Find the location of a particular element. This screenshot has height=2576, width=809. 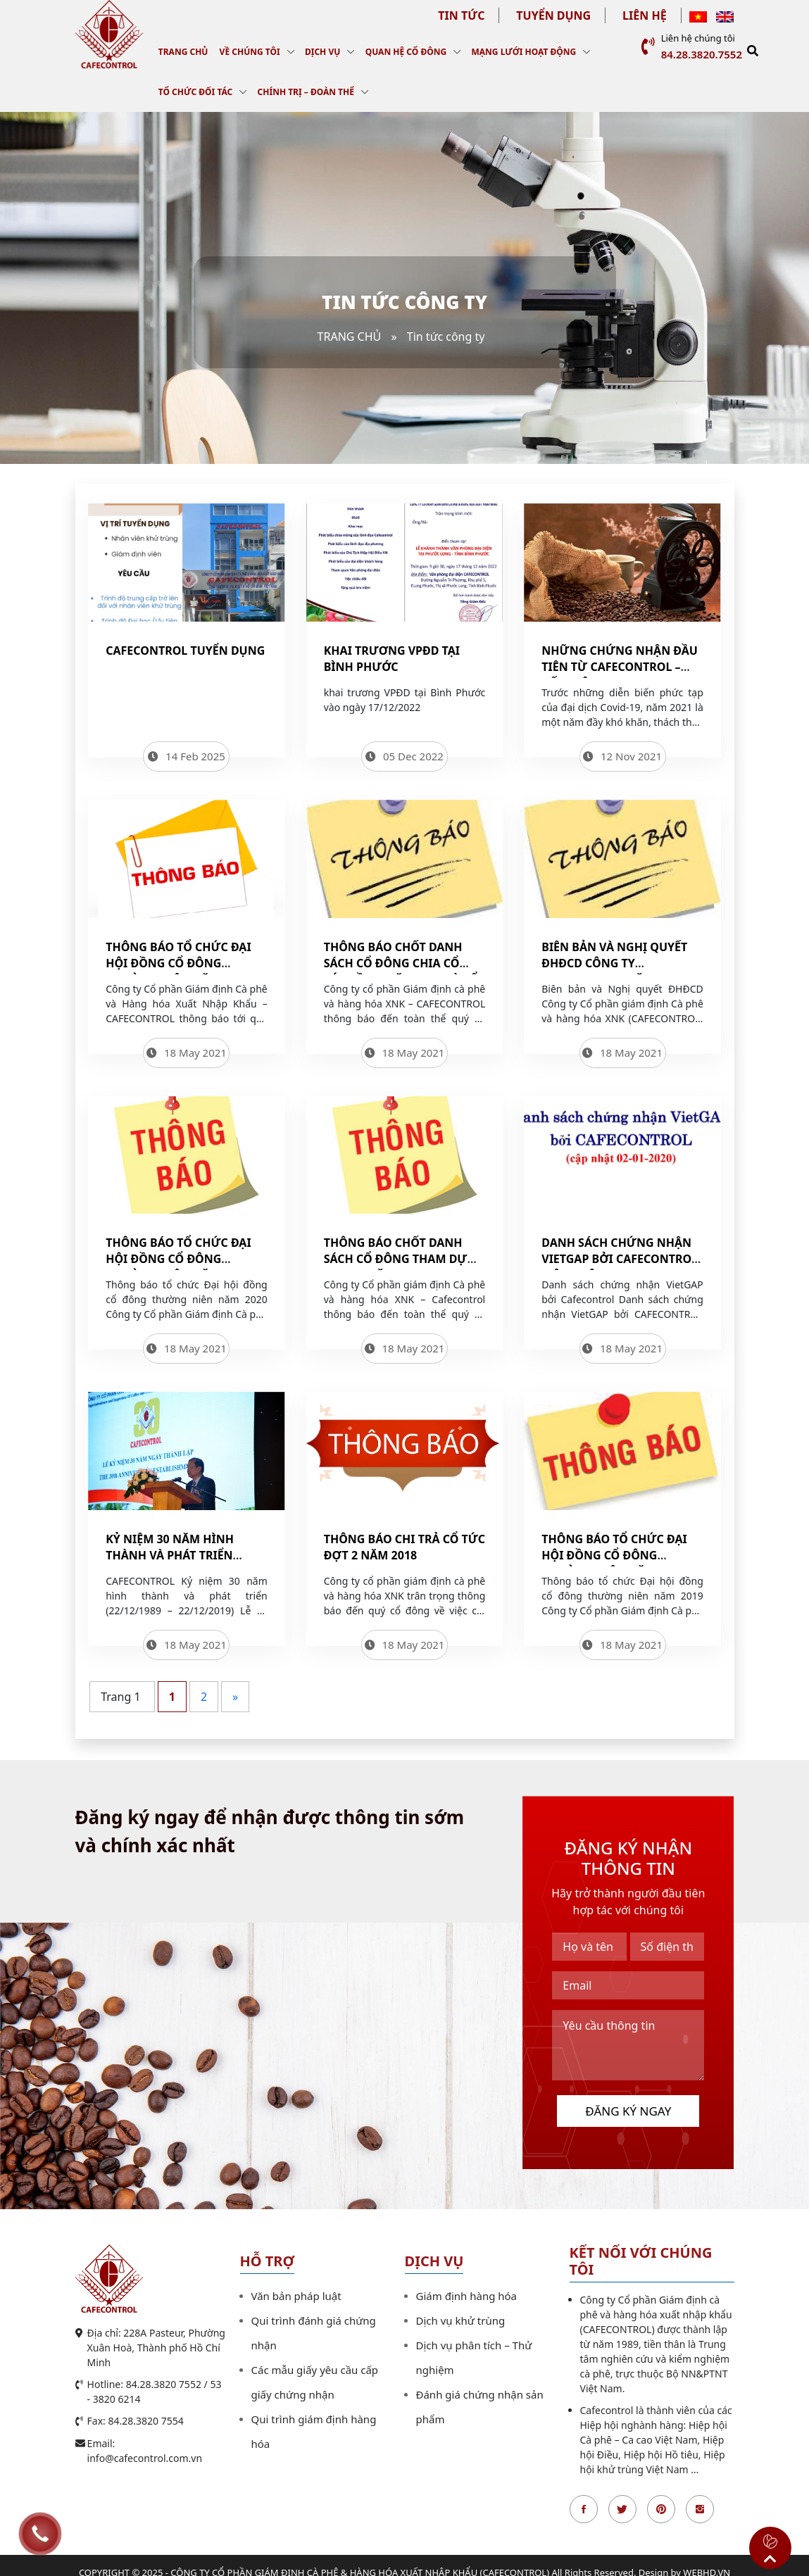

Danh sách chứng nhận VietGAP bởi Cafecontrol (cập nhật 02-01-2020) is located at coordinates (619, 1259).